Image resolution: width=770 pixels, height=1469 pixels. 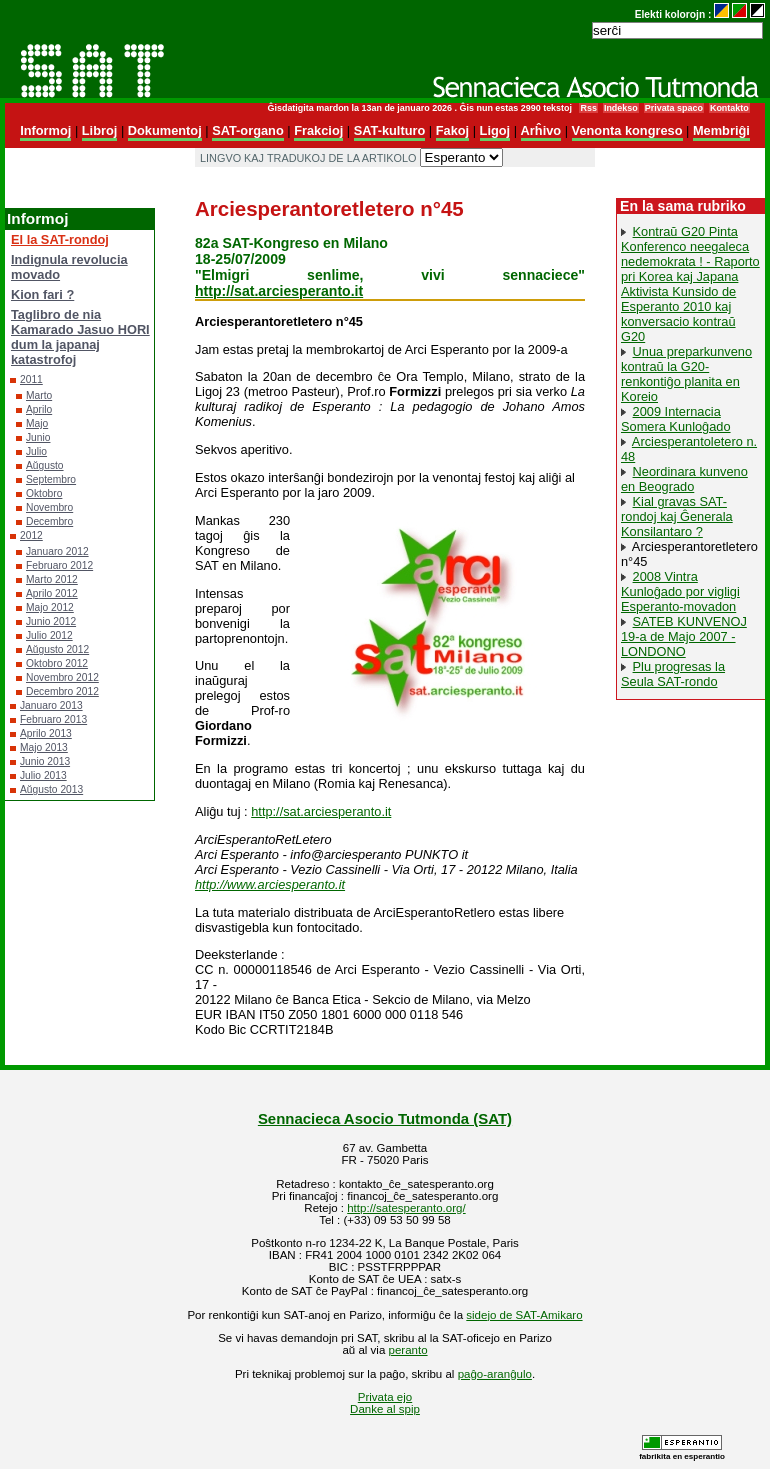 I want to click on Aŭgusto 2012, so click(x=57, y=649).